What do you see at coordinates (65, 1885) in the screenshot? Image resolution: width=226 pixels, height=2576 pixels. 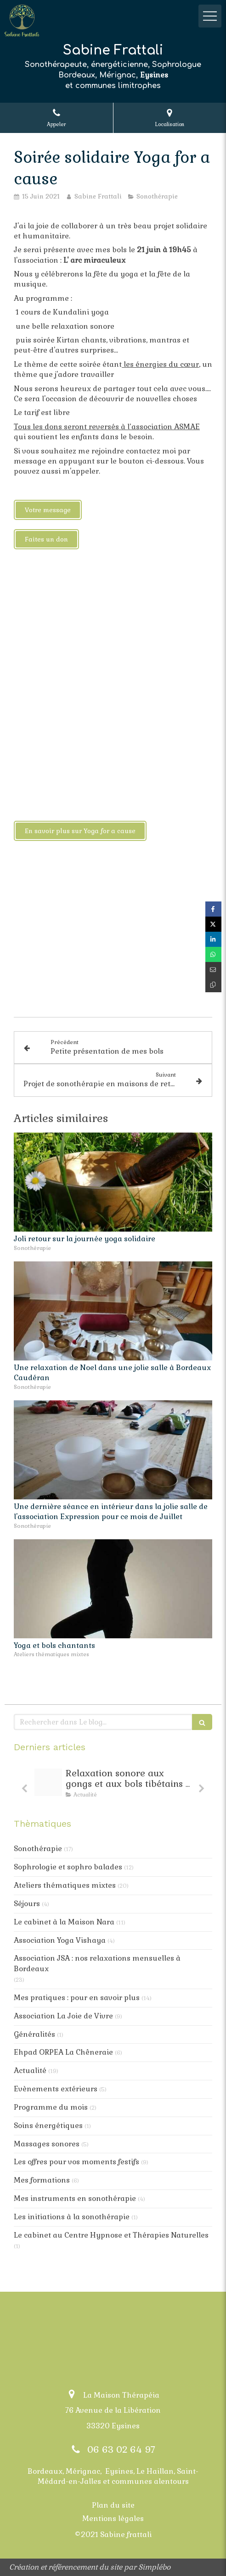 I see `Ateliers thématiques mixtes` at bounding box center [65, 1885].